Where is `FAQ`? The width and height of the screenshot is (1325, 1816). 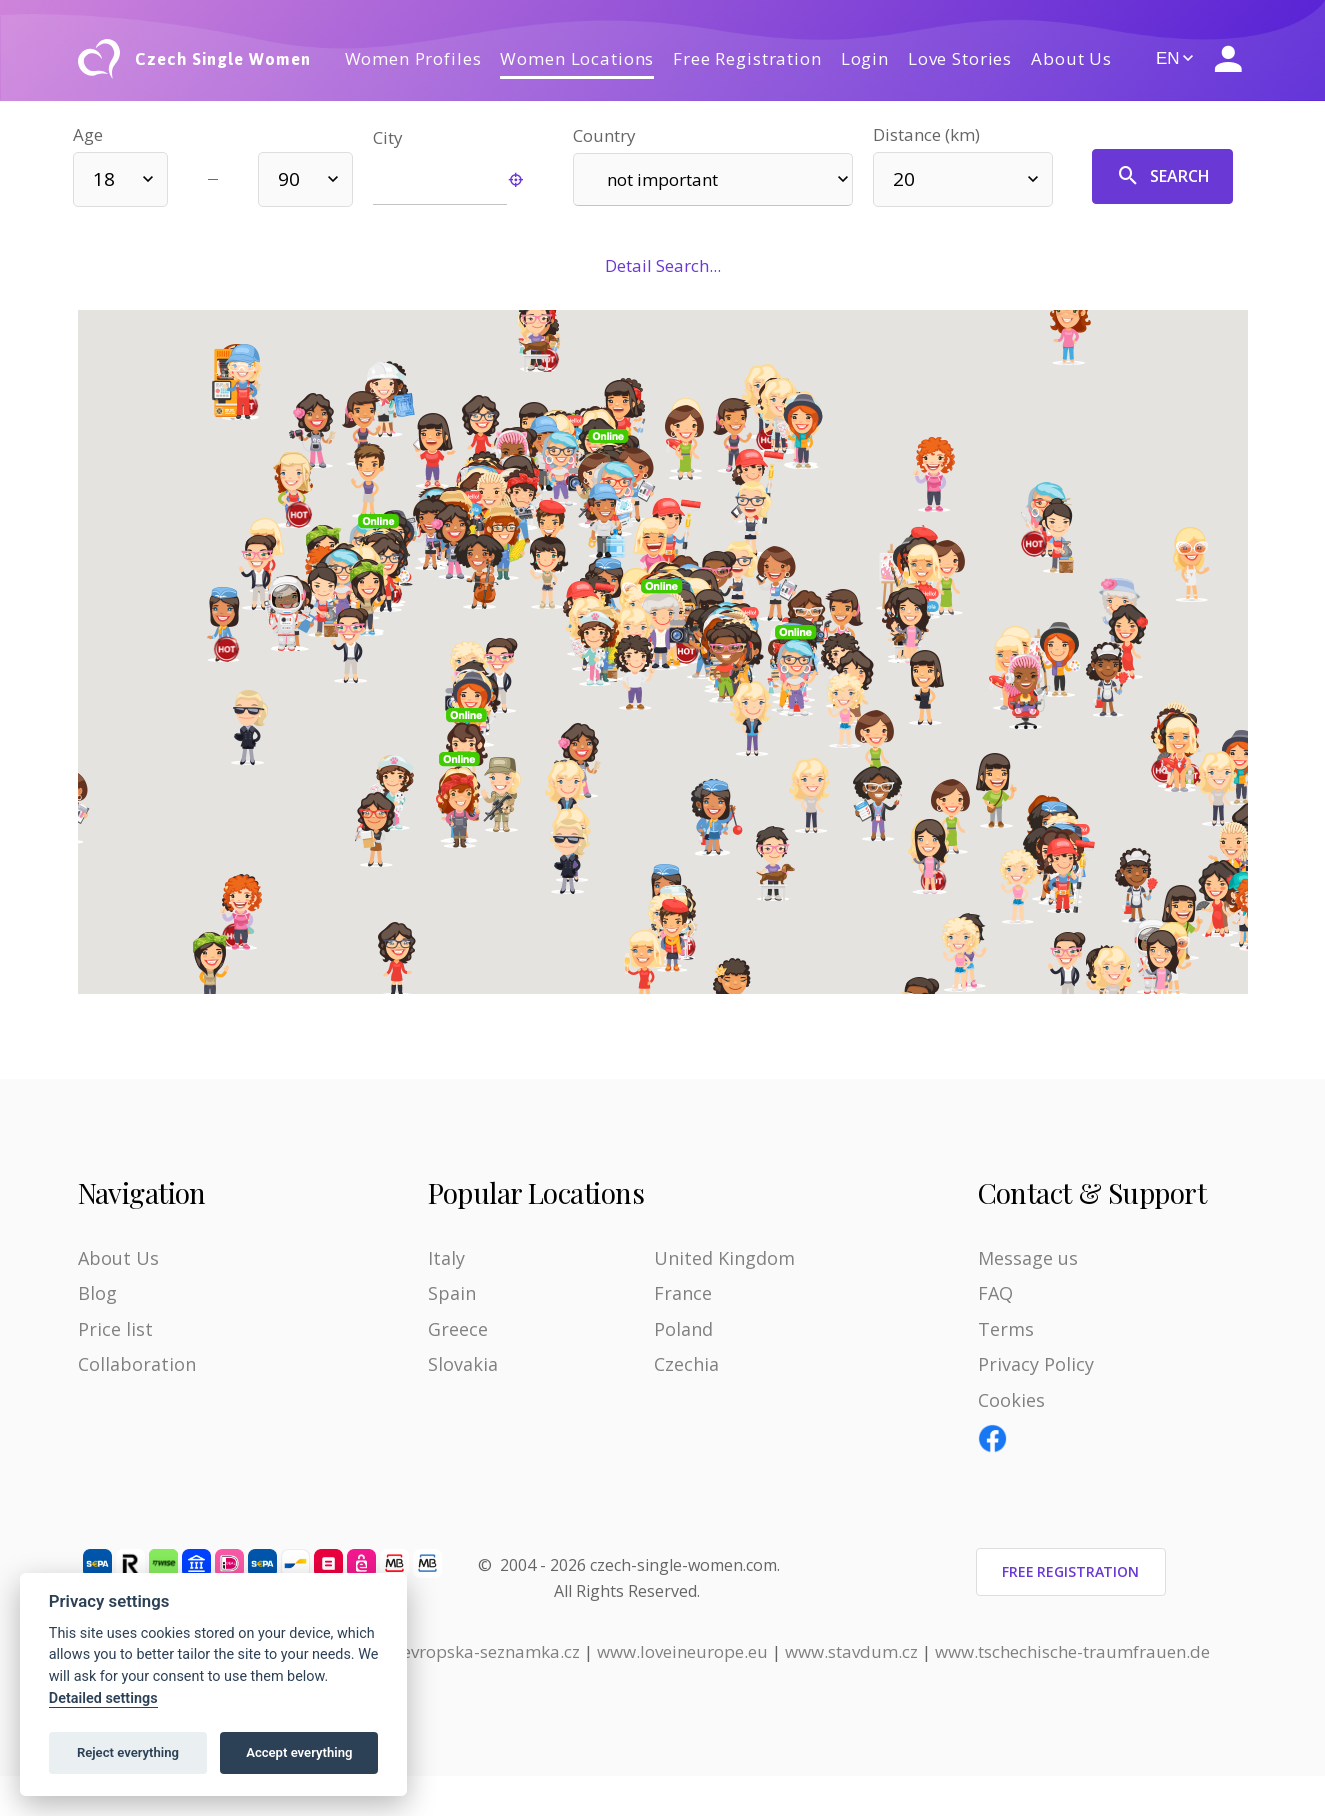
FAQ is located at coordinates (995, 1293).